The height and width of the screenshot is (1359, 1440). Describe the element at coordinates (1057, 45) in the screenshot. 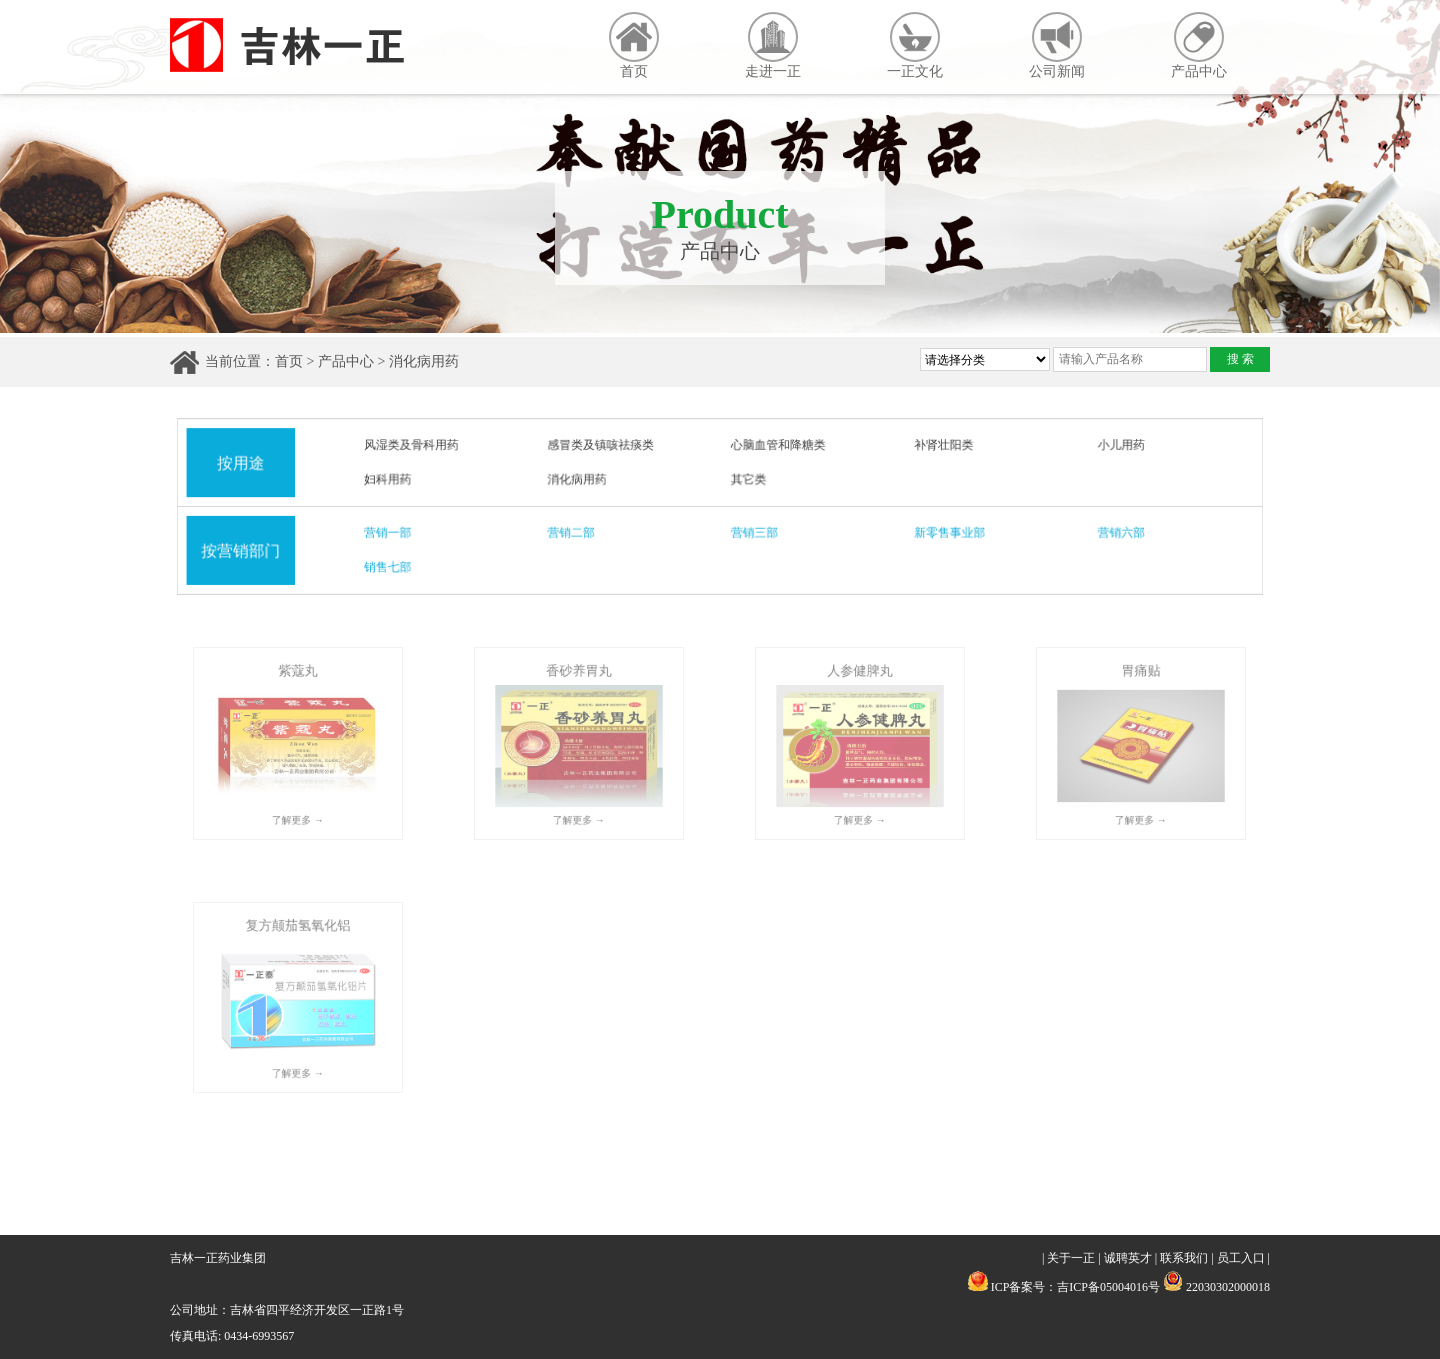

I see `公司新闻` at that location.